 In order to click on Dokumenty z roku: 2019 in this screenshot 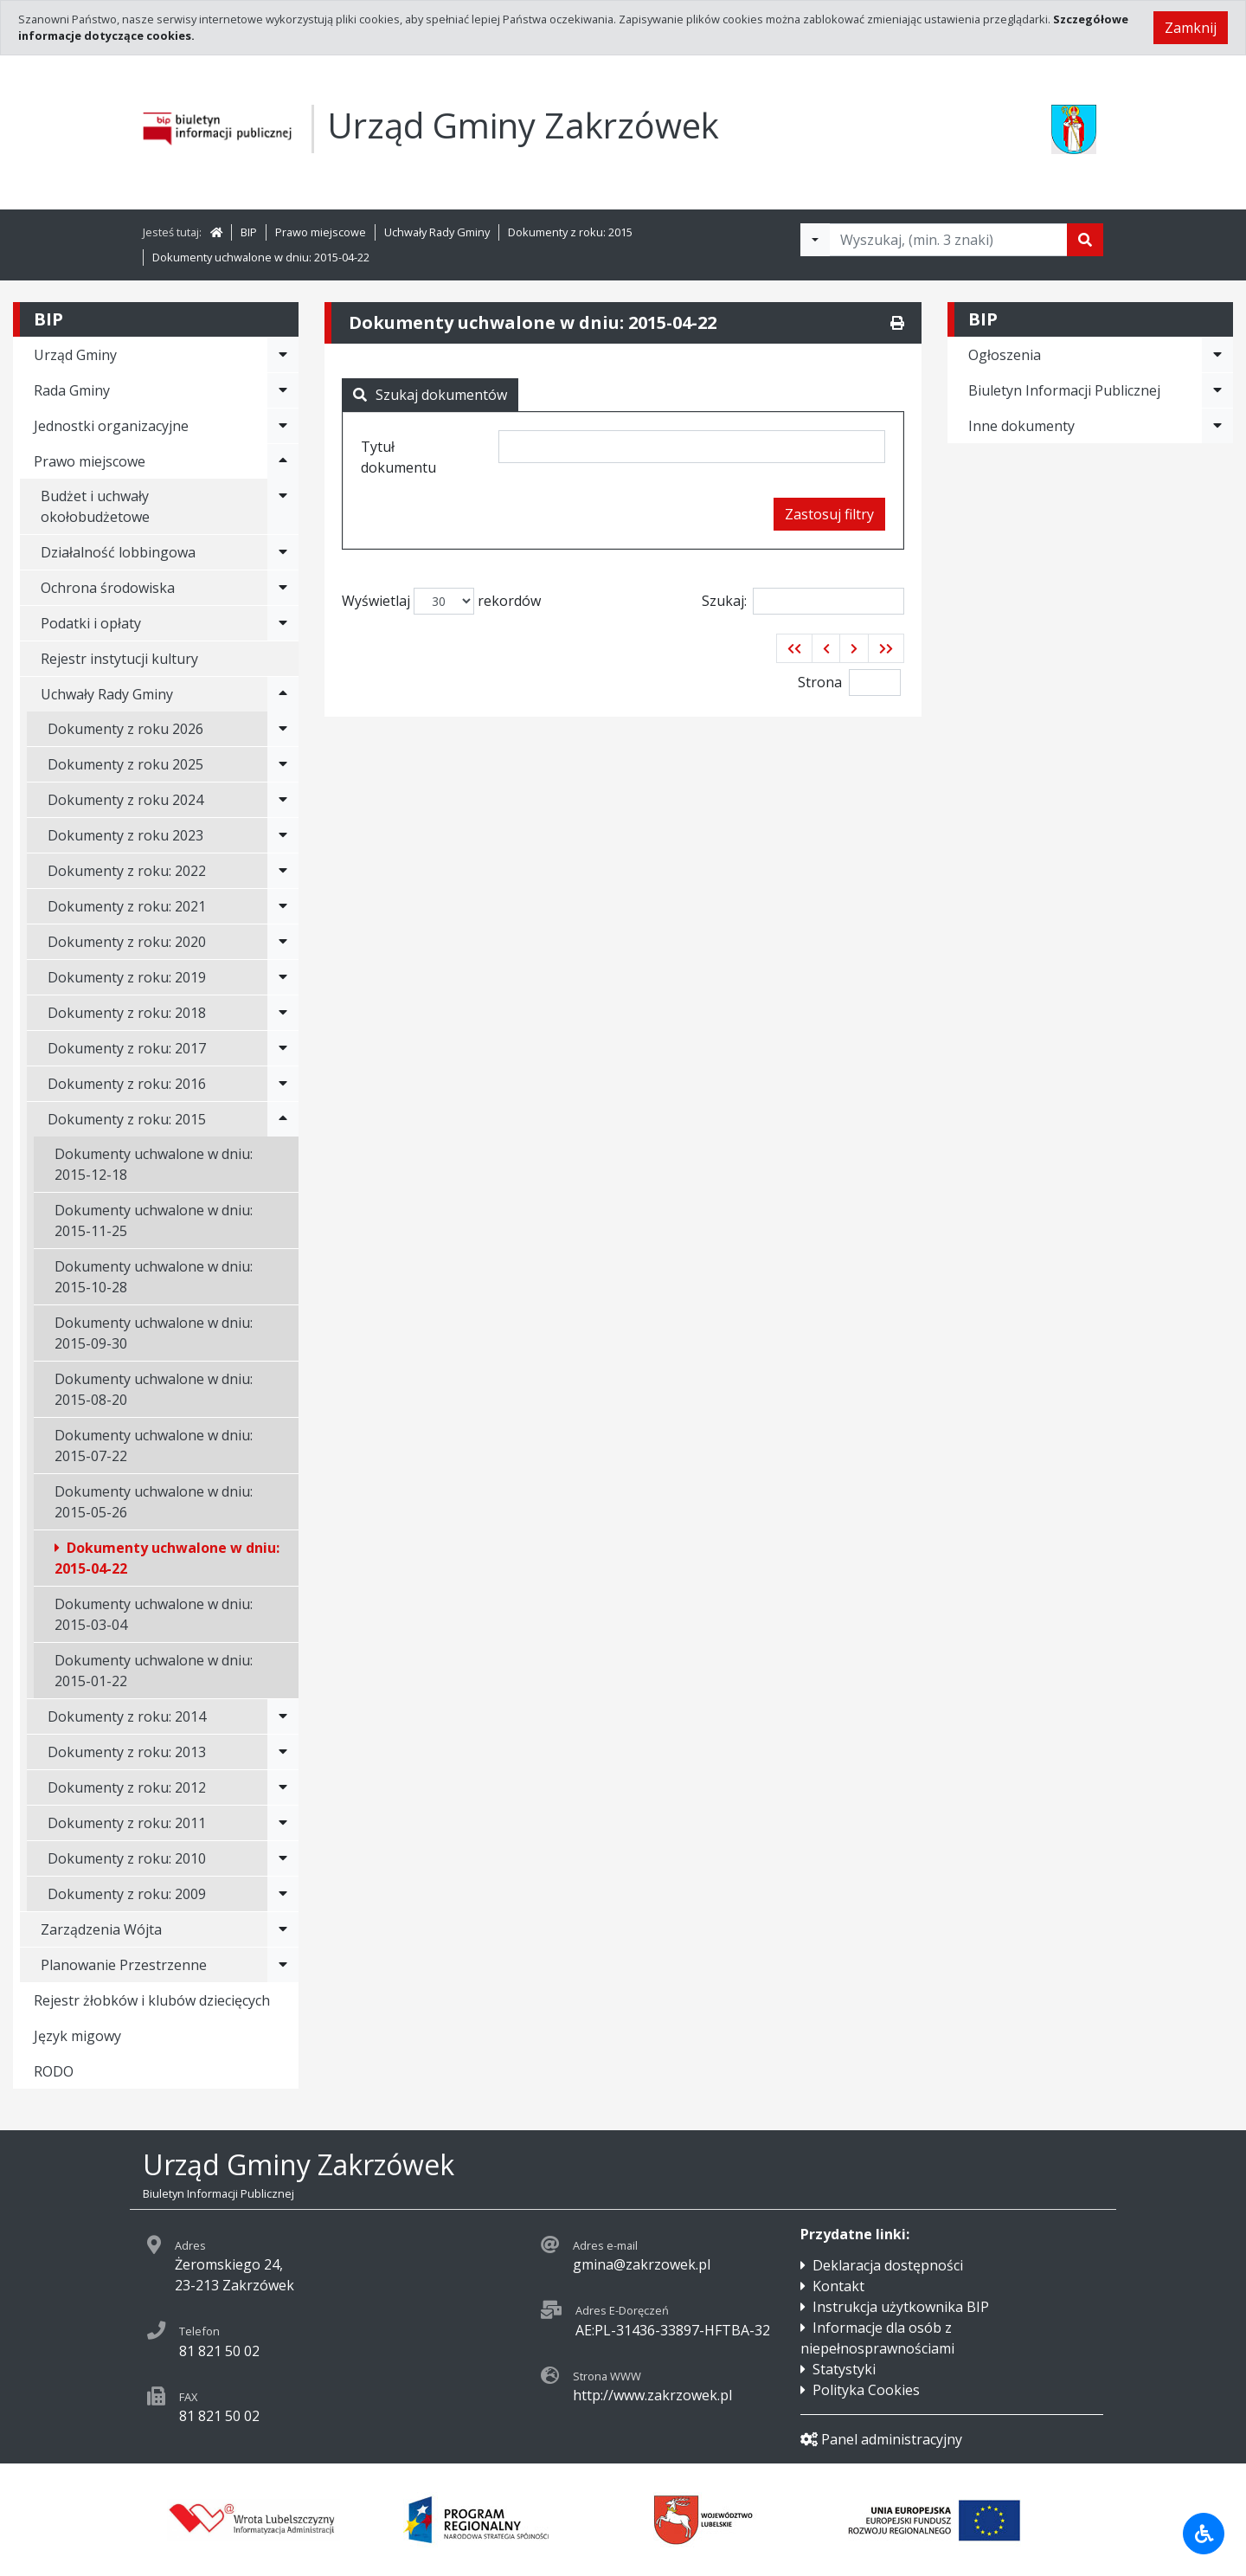, I will do `click(127, 977)`.